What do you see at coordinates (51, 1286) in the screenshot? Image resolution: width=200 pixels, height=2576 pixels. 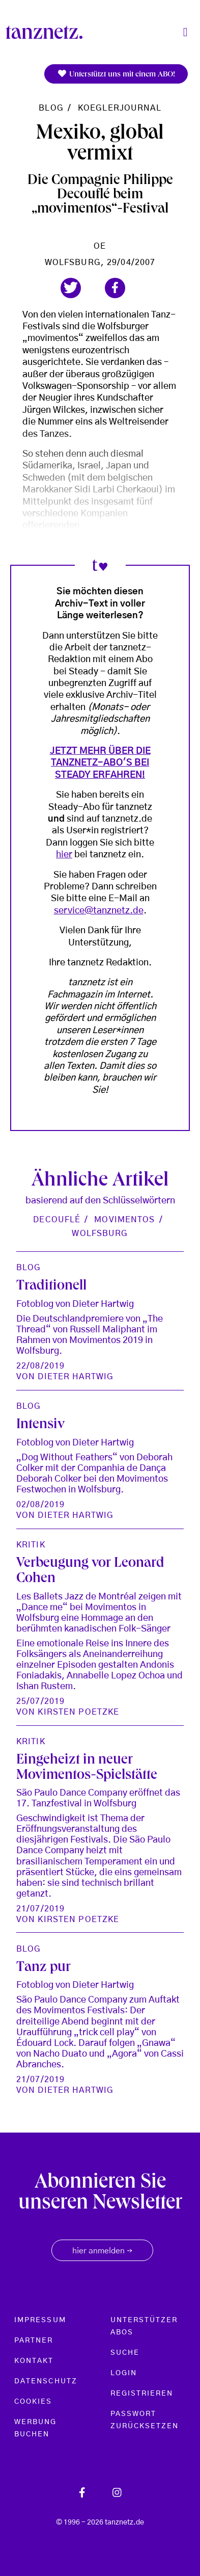 I see `Traditionell` at bounding box center [51, 1286].